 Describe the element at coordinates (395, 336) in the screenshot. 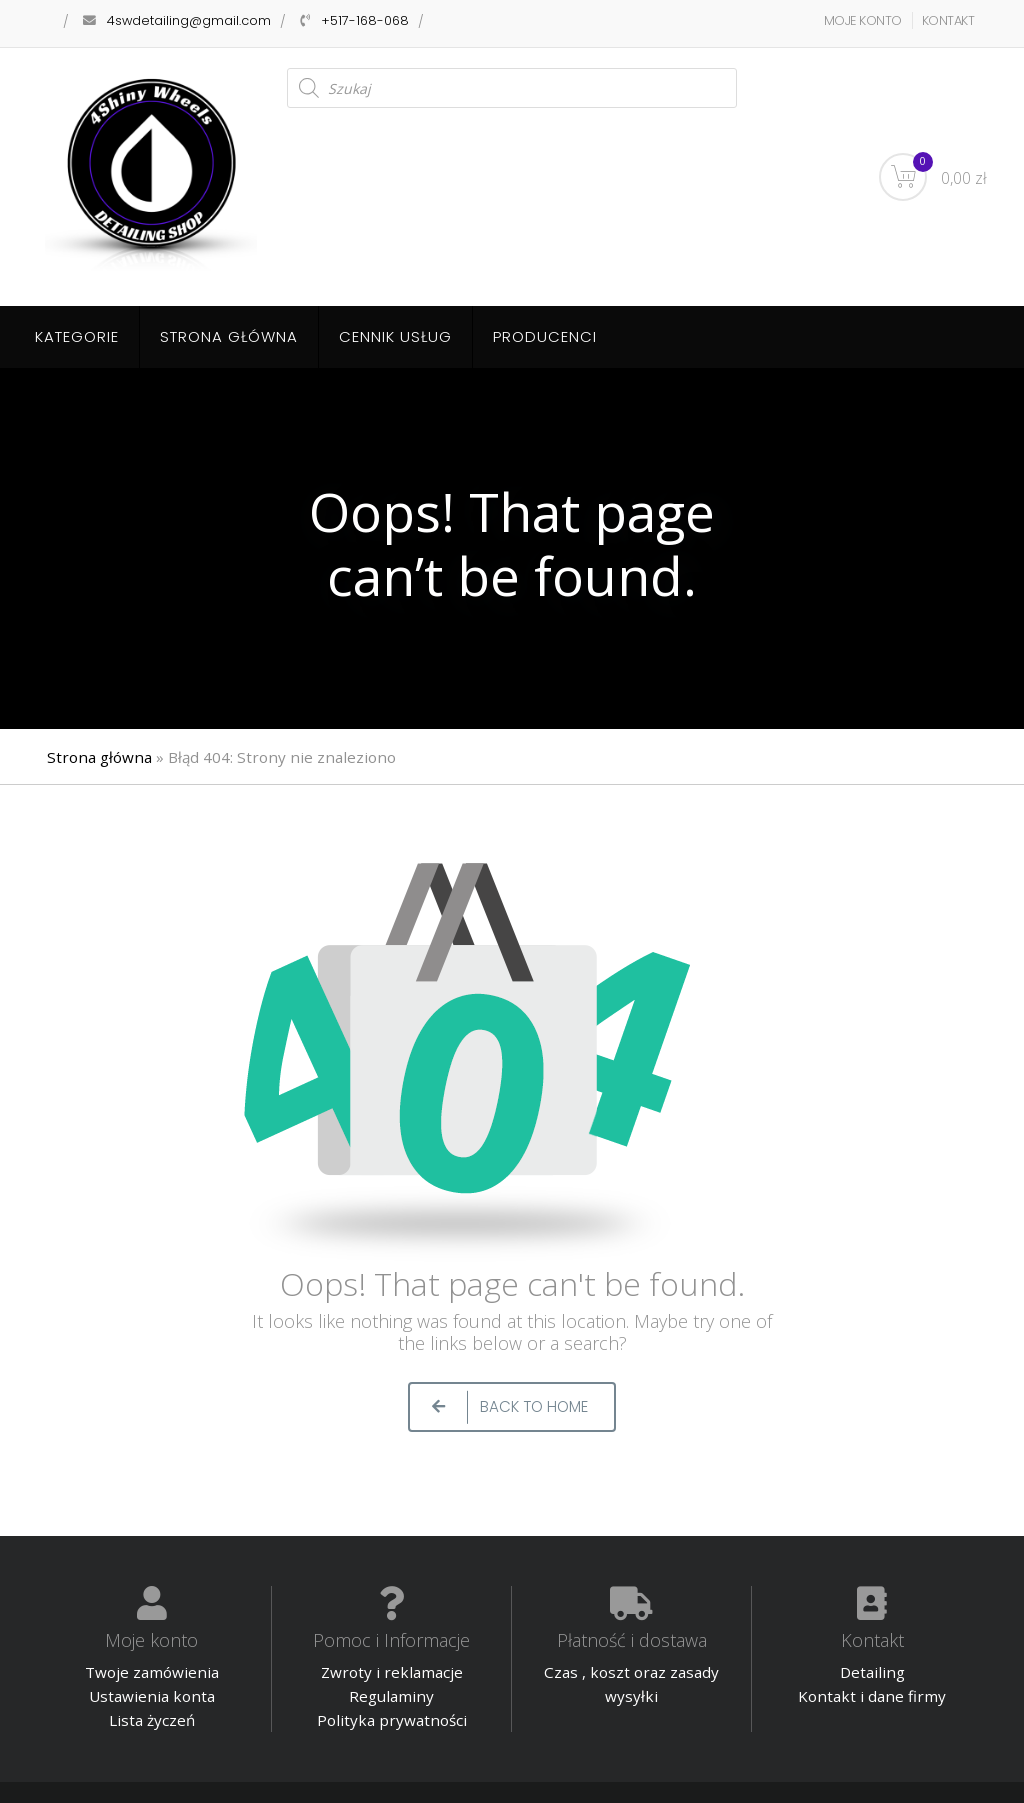

I see `Cennik usług` at that location.